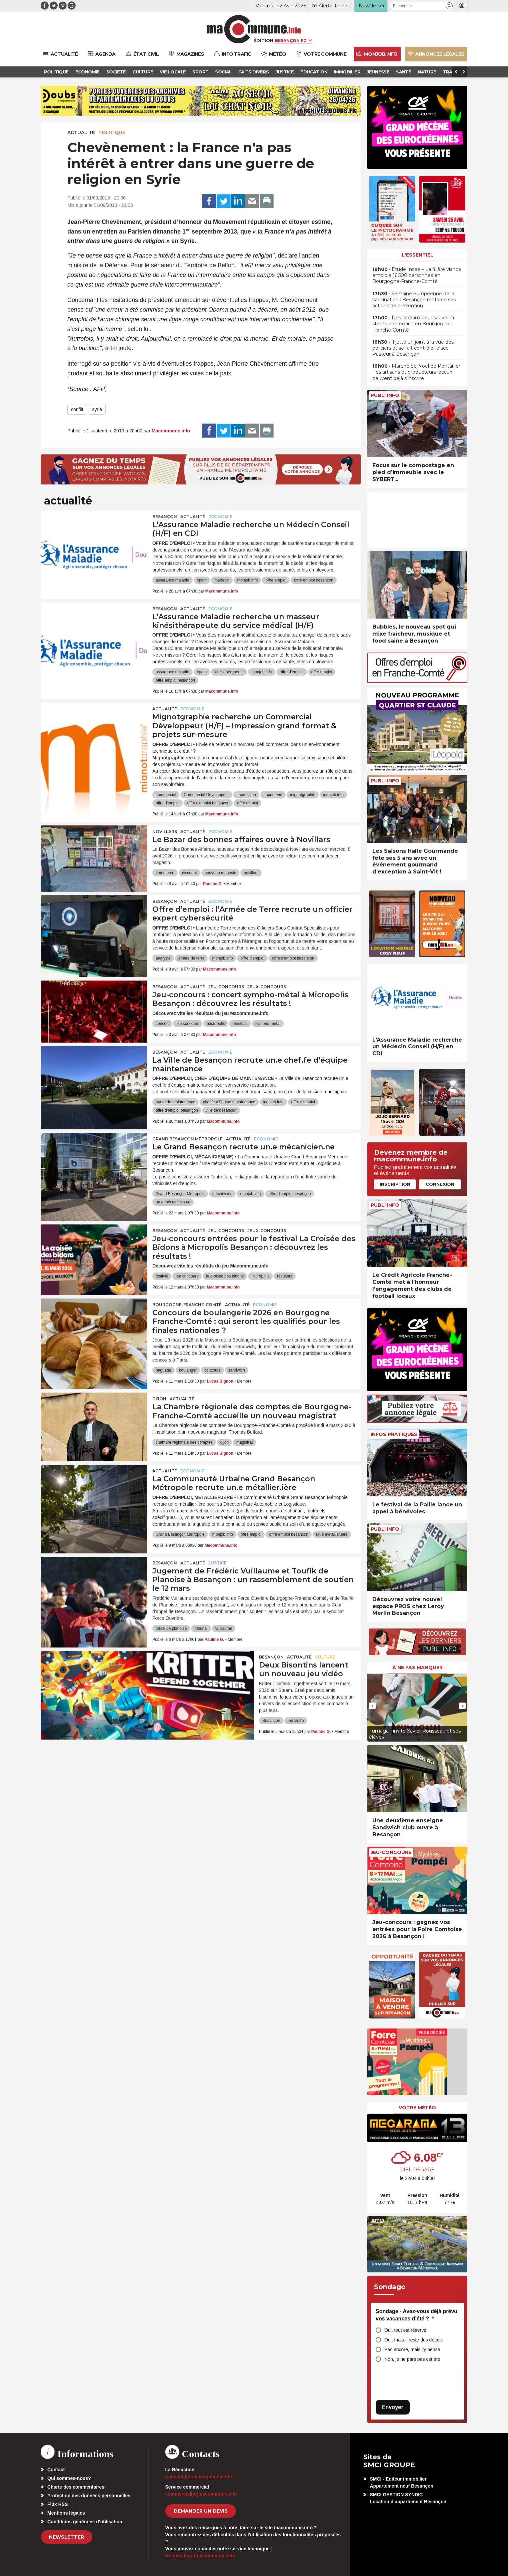 This screenshot has width=508, height=2576. What do you see at coordinates (222, 1193) in the screenshot?
I see `mécanicien` at bounding box center [222, 1193].